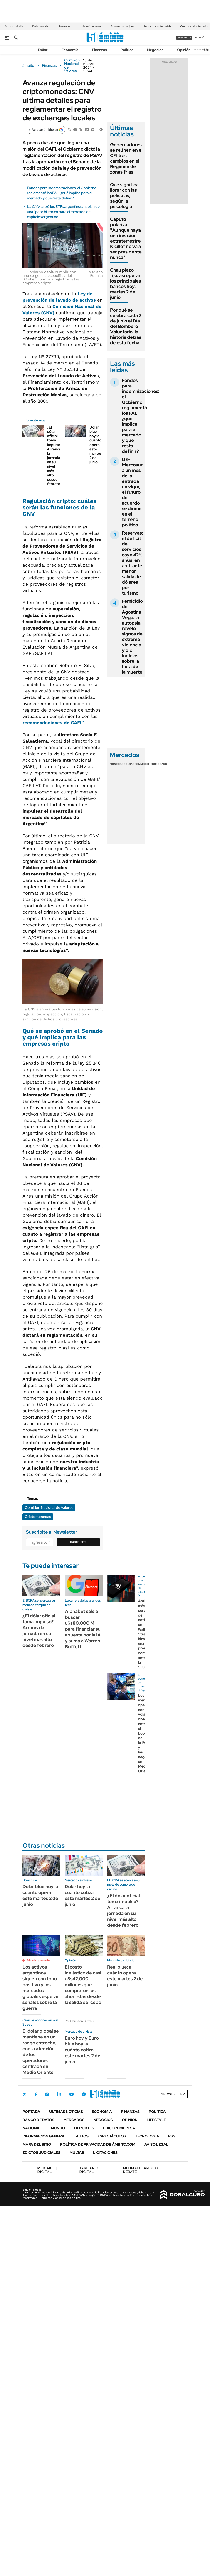 The image size is (210, 2576). What do you see at coordinates (199, 37) in the screenshot?
I see `ingresá` at bounding box center [199, 37].